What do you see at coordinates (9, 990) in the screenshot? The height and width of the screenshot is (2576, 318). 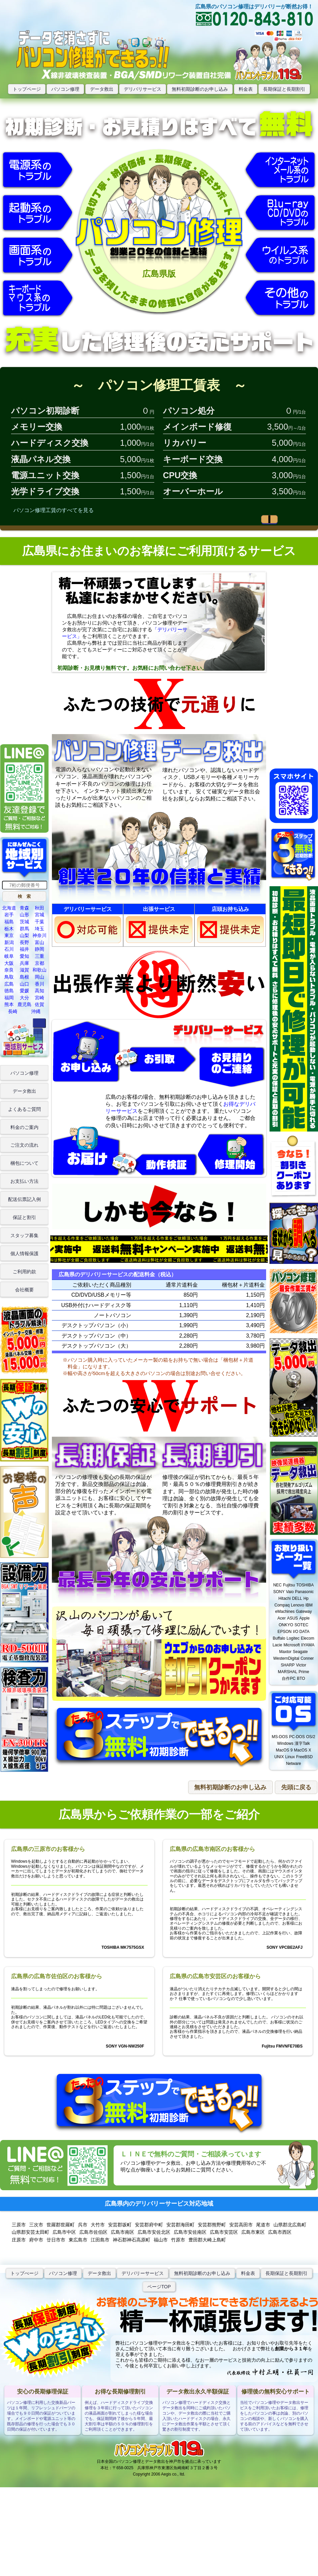 I see `徳島` at bounding box center [9, 990].